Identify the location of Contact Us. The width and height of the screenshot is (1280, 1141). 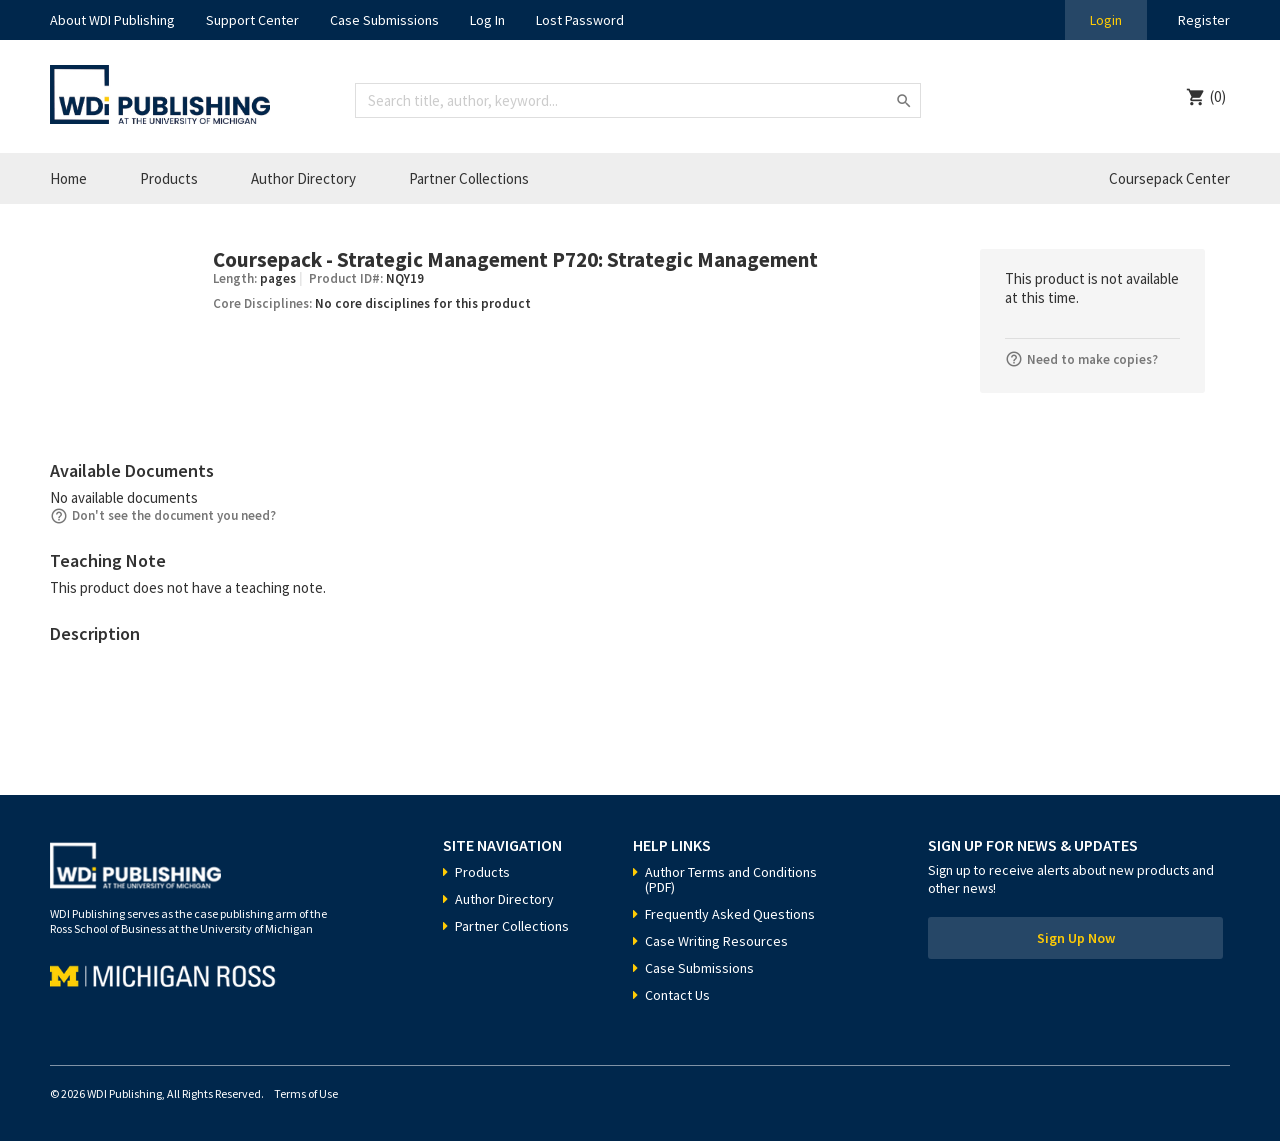
(677, 995).